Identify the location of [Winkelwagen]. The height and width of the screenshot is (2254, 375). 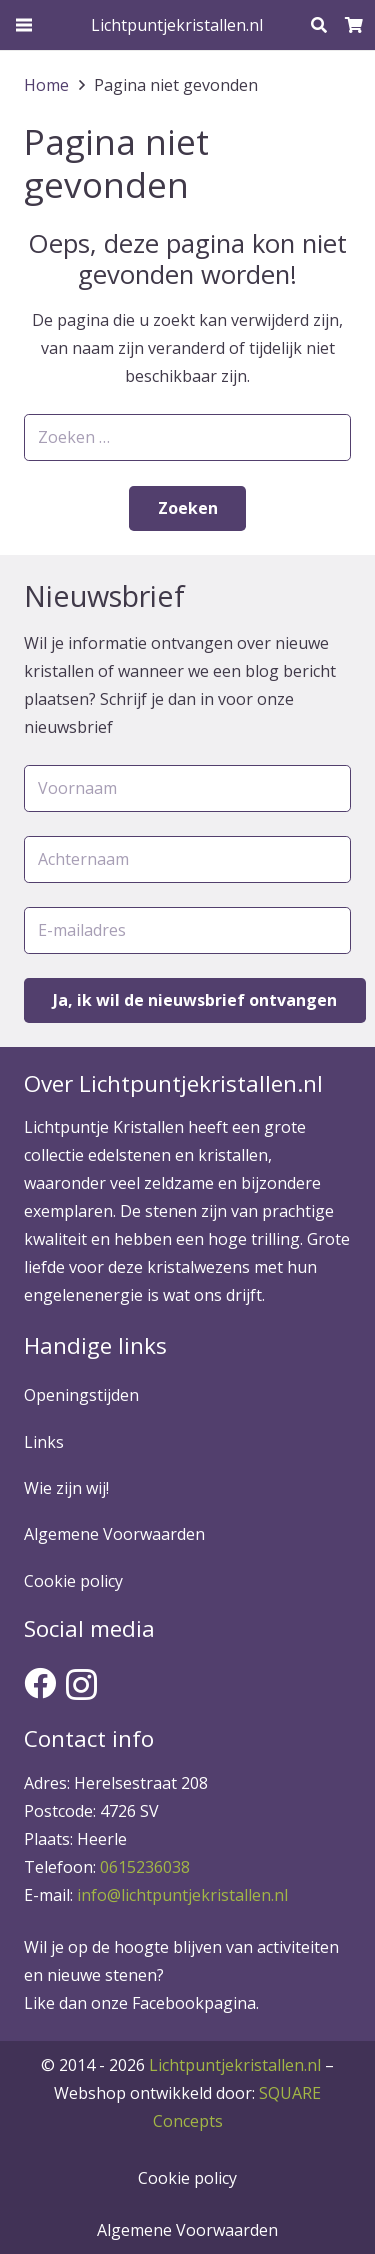
(354, 25).